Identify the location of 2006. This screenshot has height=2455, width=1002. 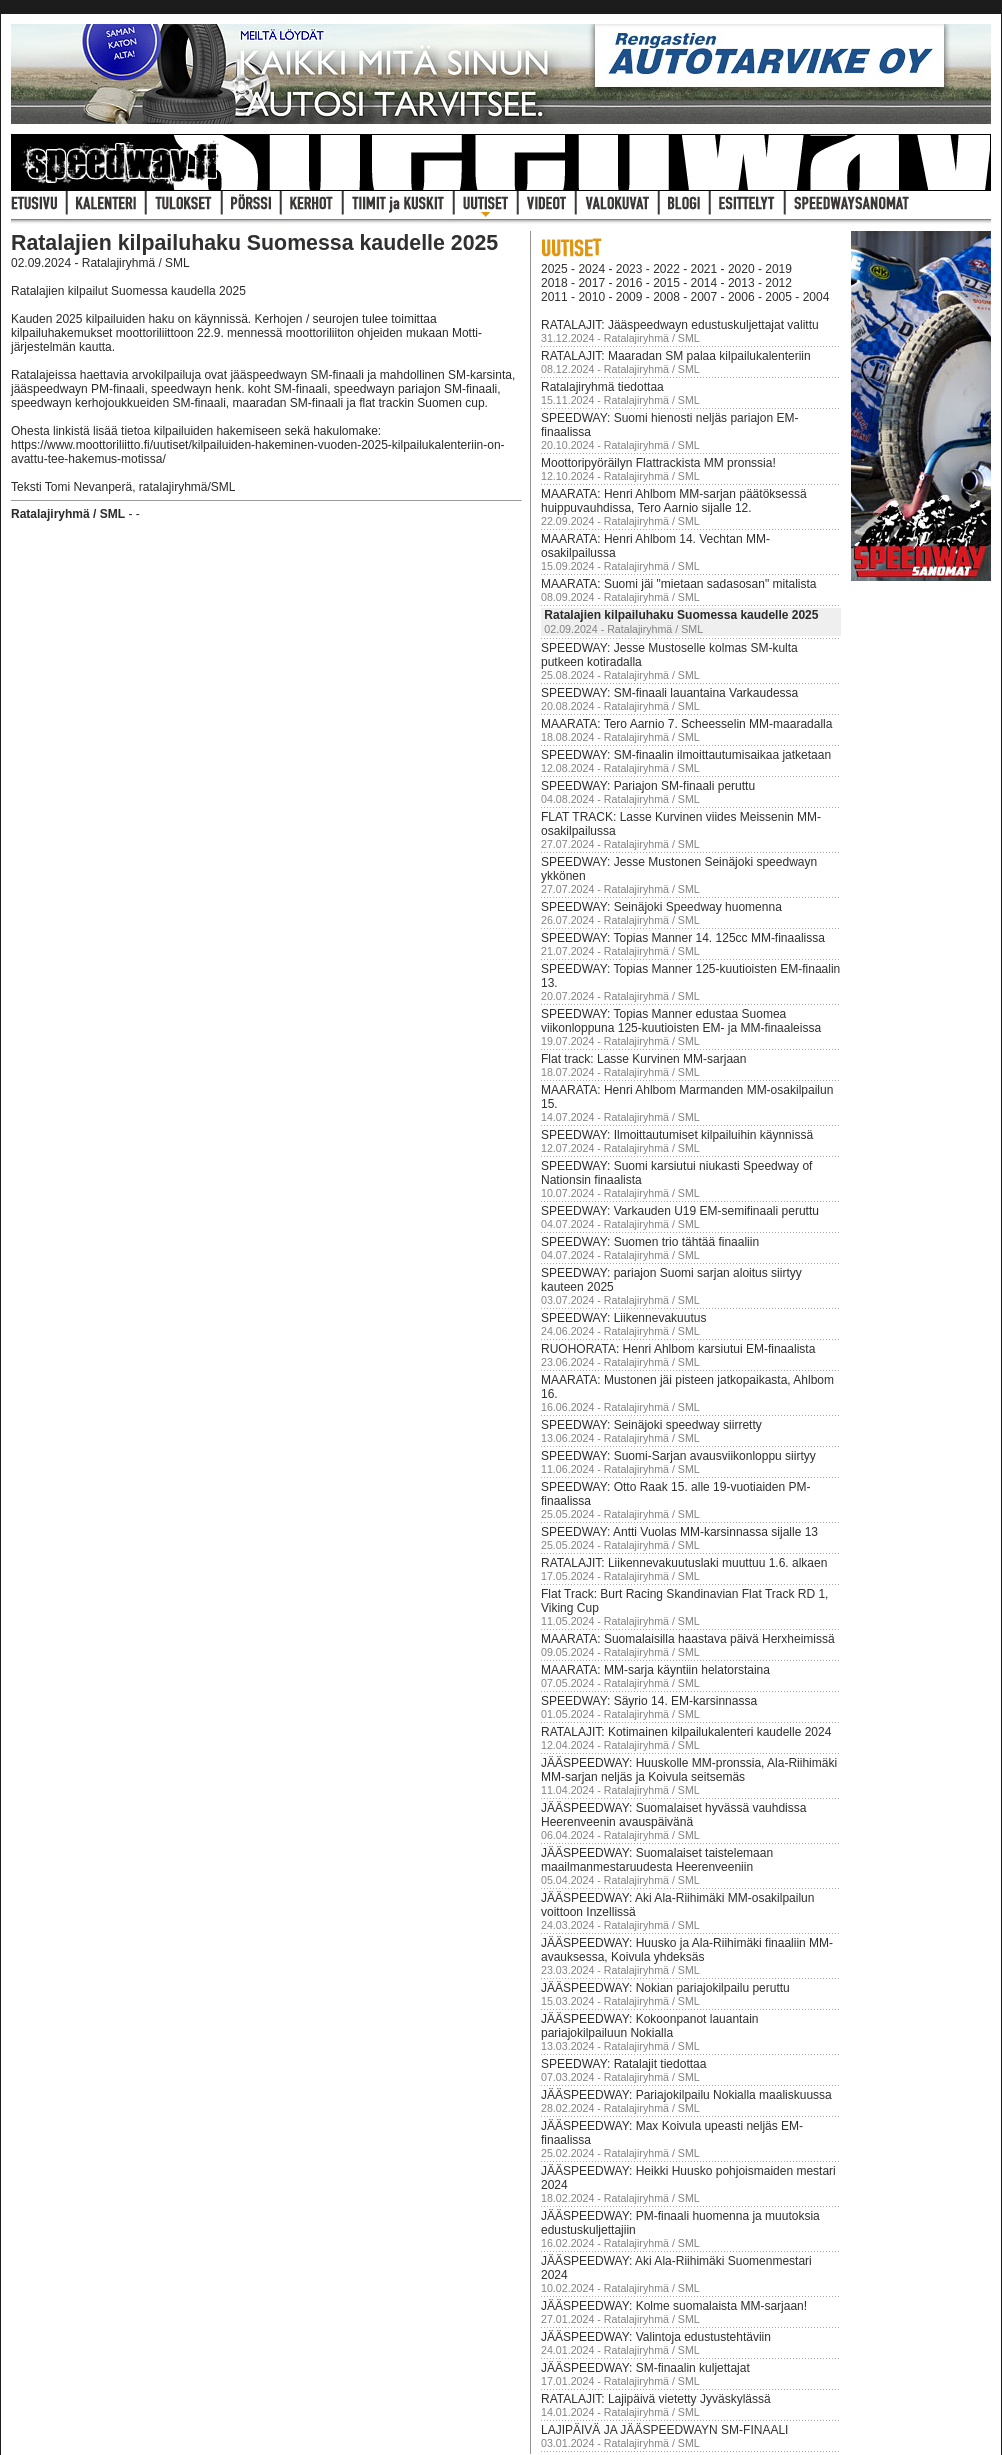
(741, 297).